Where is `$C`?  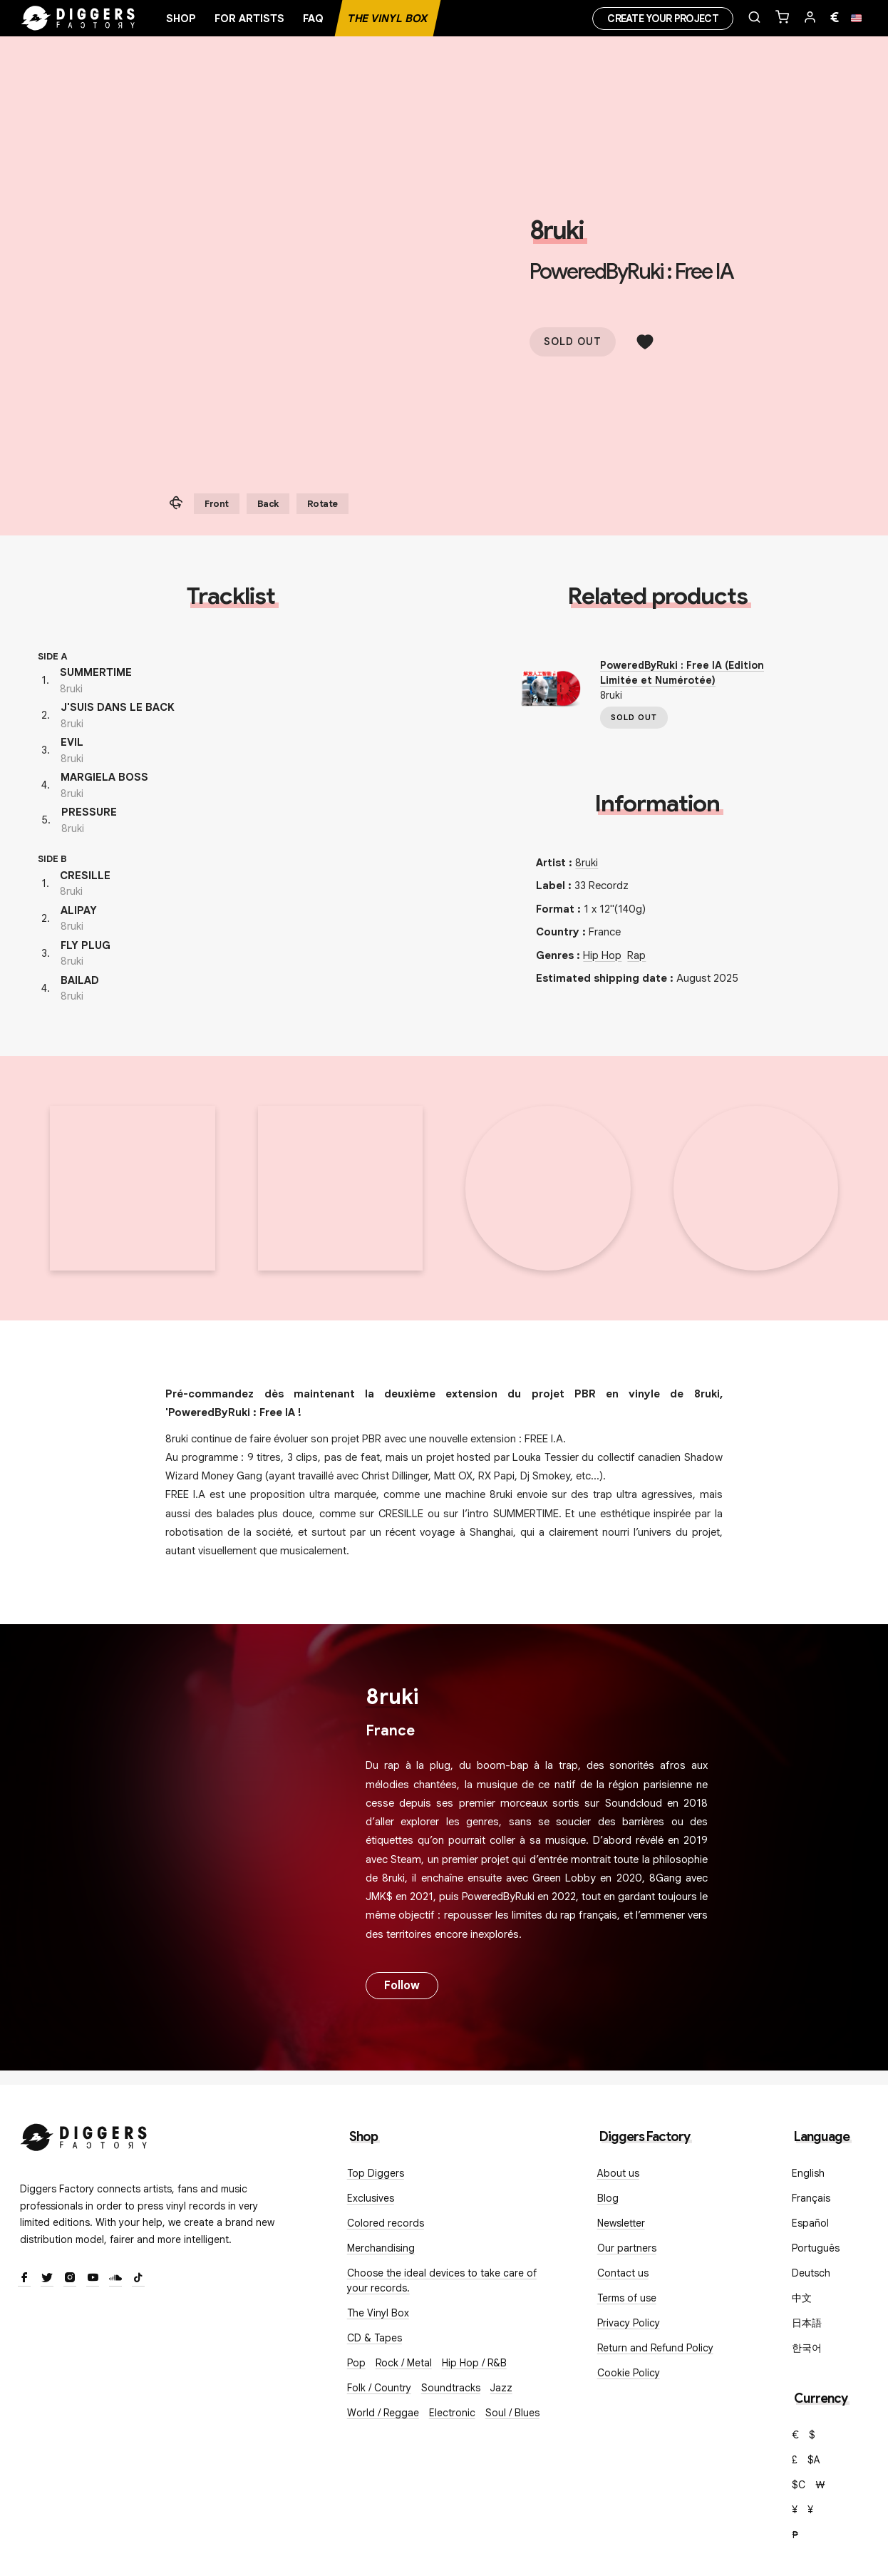
$C is located at coordinates (798, 2484).